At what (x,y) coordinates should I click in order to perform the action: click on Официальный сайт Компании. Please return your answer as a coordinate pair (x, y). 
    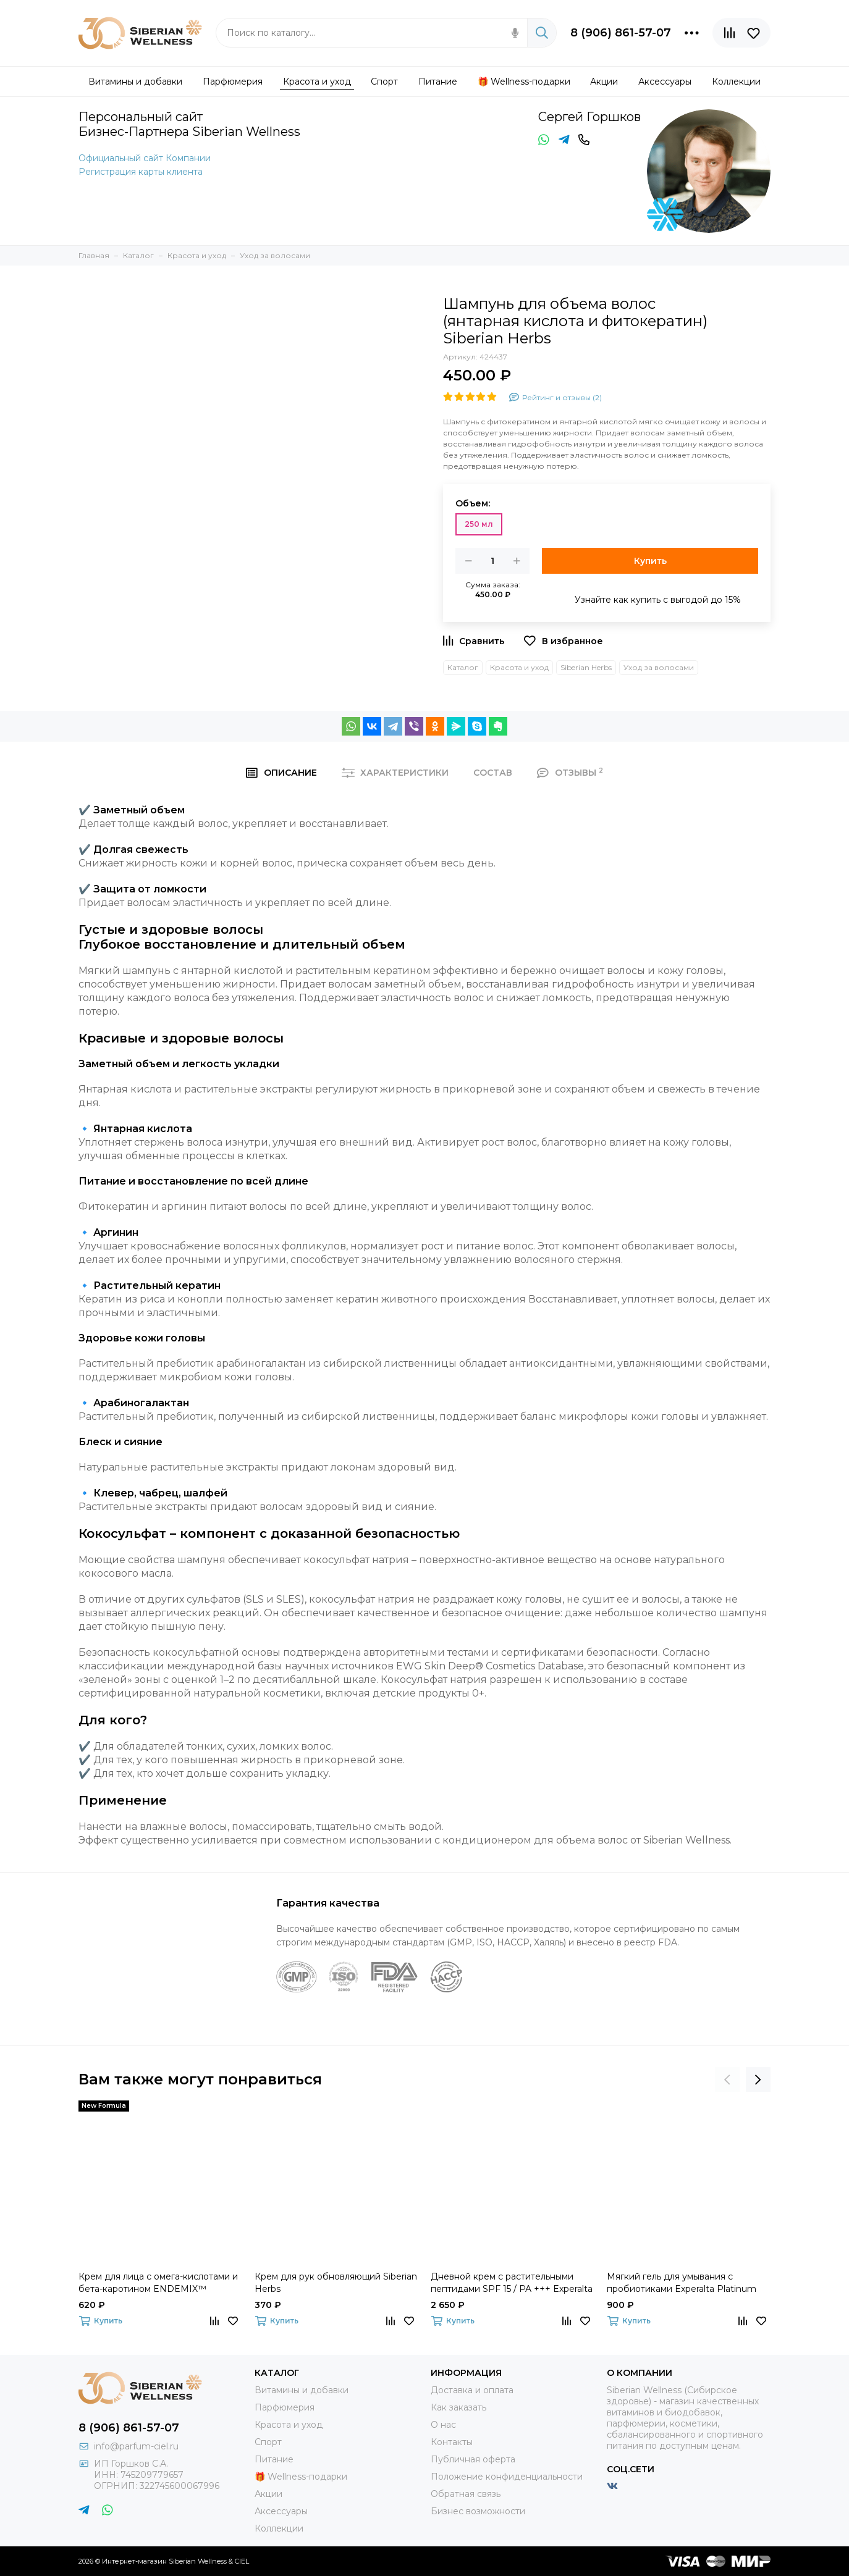
    Looking at the image, I should click on (144, 158).